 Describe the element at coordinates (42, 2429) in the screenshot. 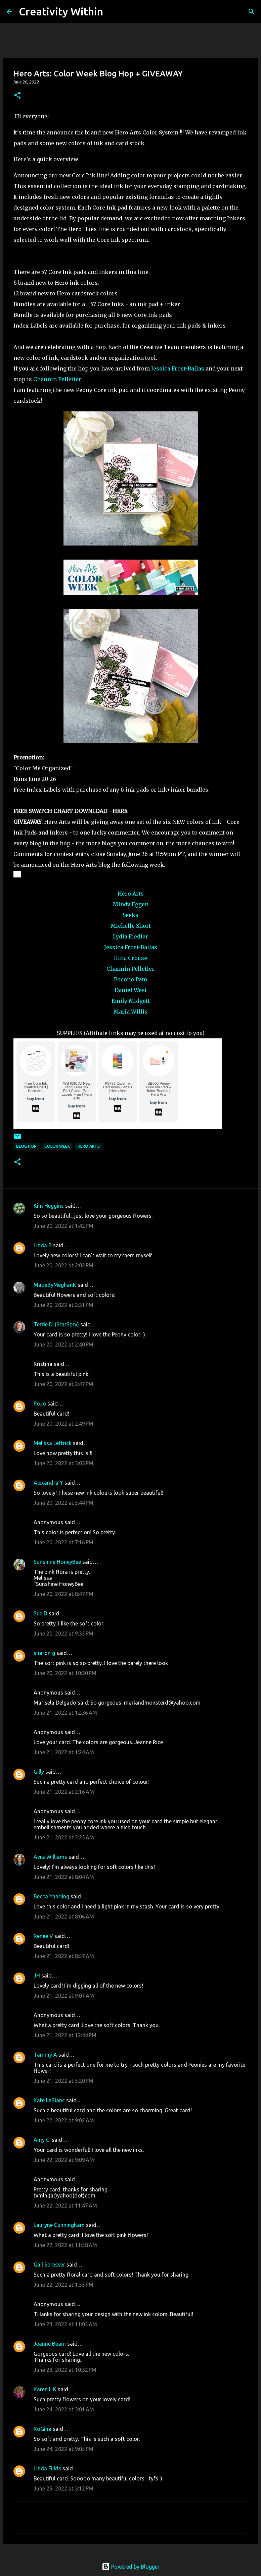

I see `RoGina` at that location.